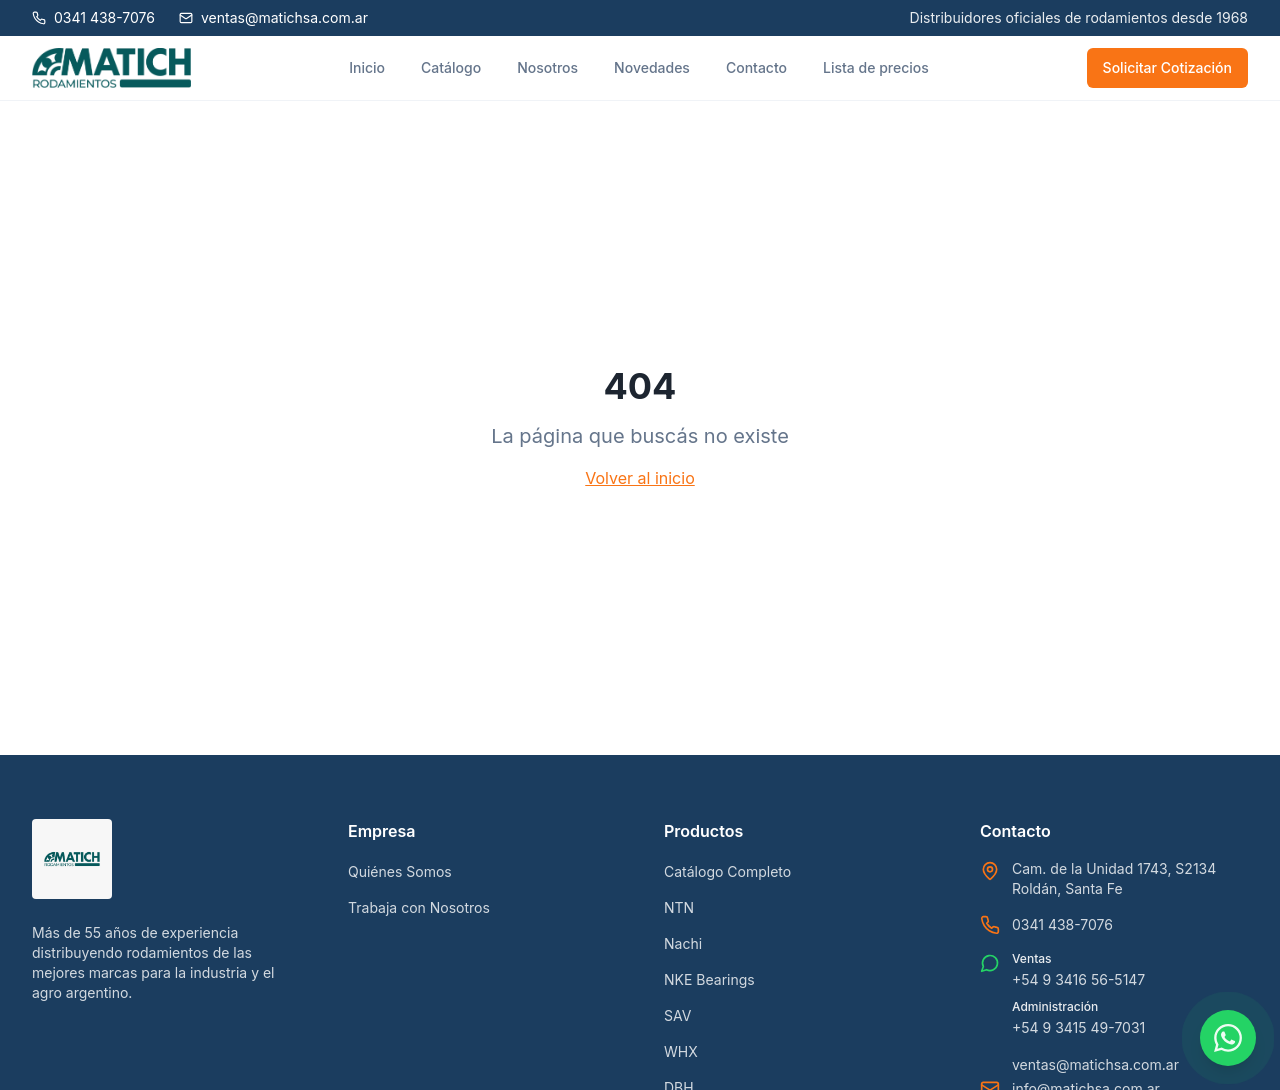 This screenshot has height=1090, width=1280. What do you see at coordinates (547, 67) in the screenshot?
I see `Nosotros` at bounding box center [547, 67].